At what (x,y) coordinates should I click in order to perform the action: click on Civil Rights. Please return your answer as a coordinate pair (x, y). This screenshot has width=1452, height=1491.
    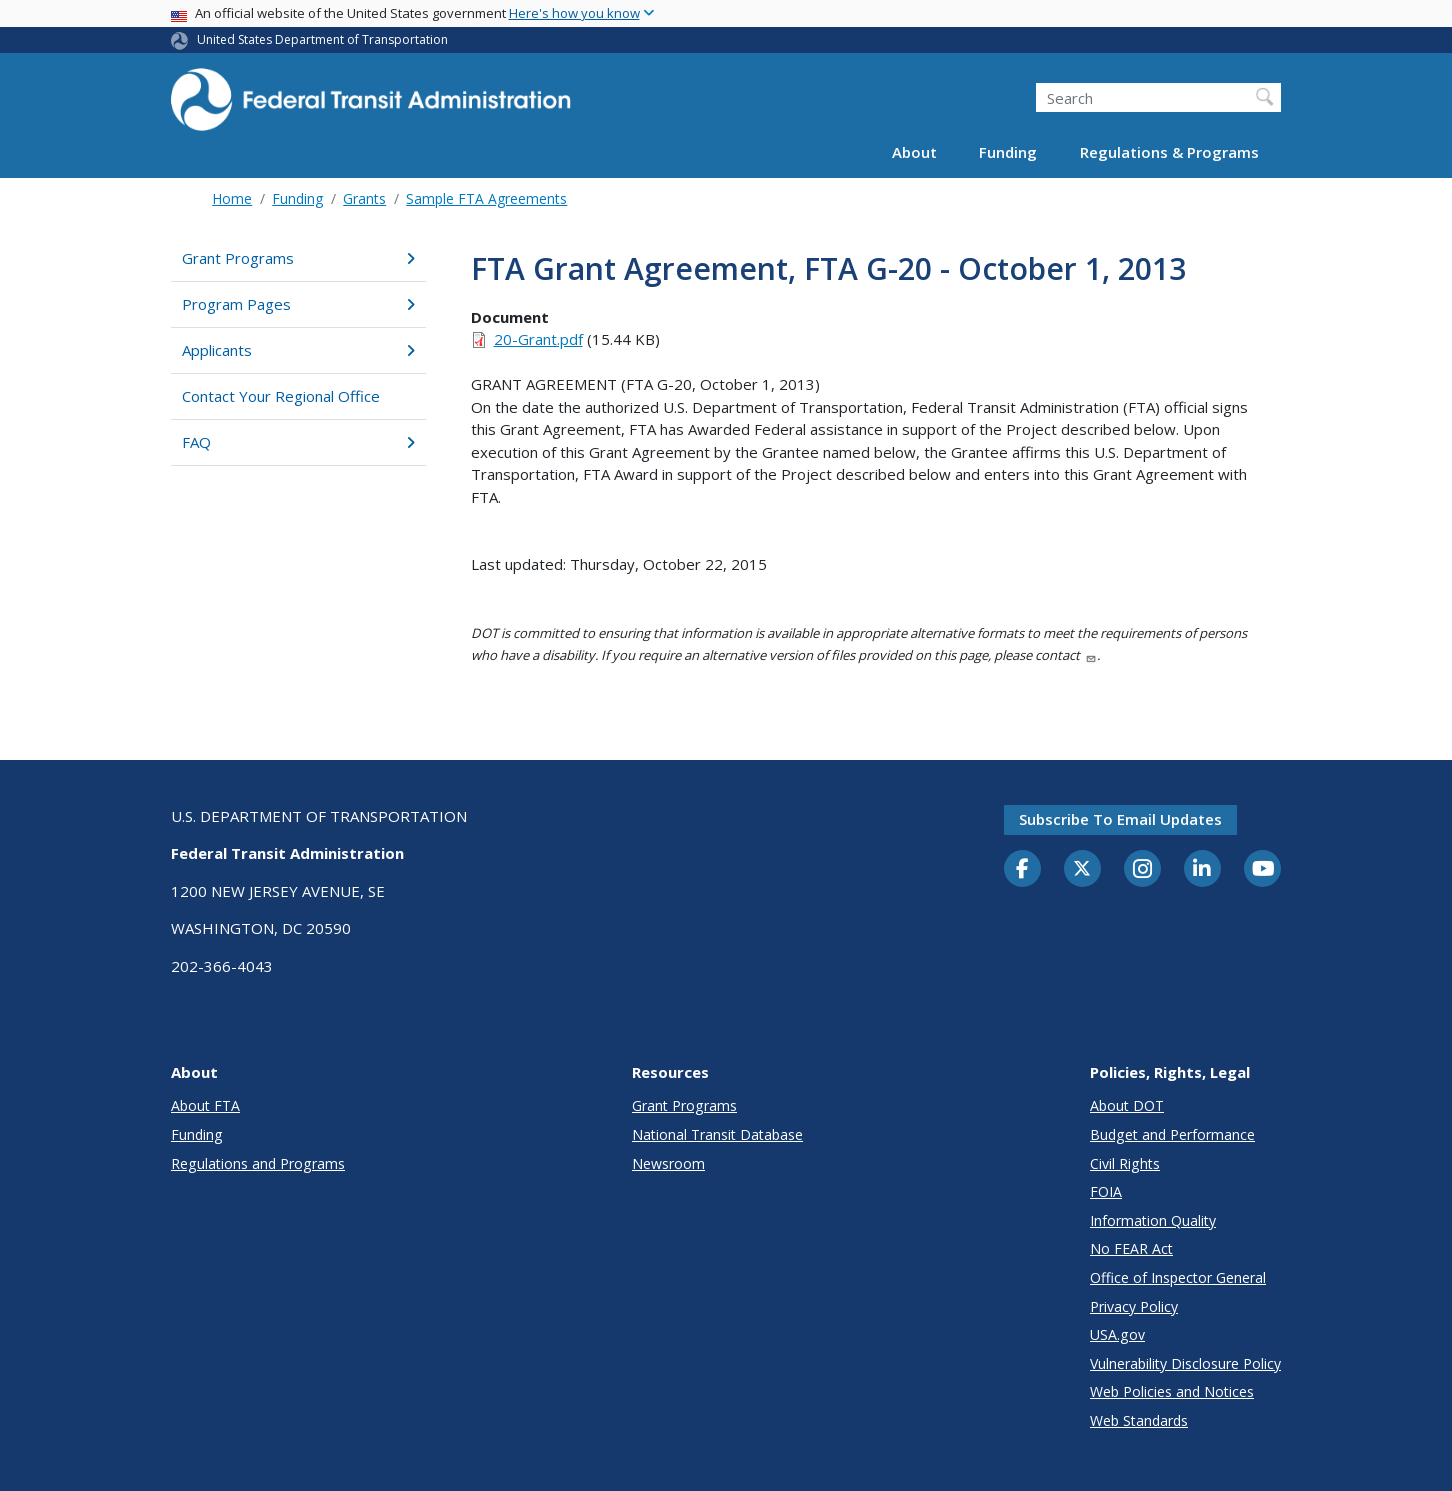
    Looking at the image, I should click on (1125, 1163).